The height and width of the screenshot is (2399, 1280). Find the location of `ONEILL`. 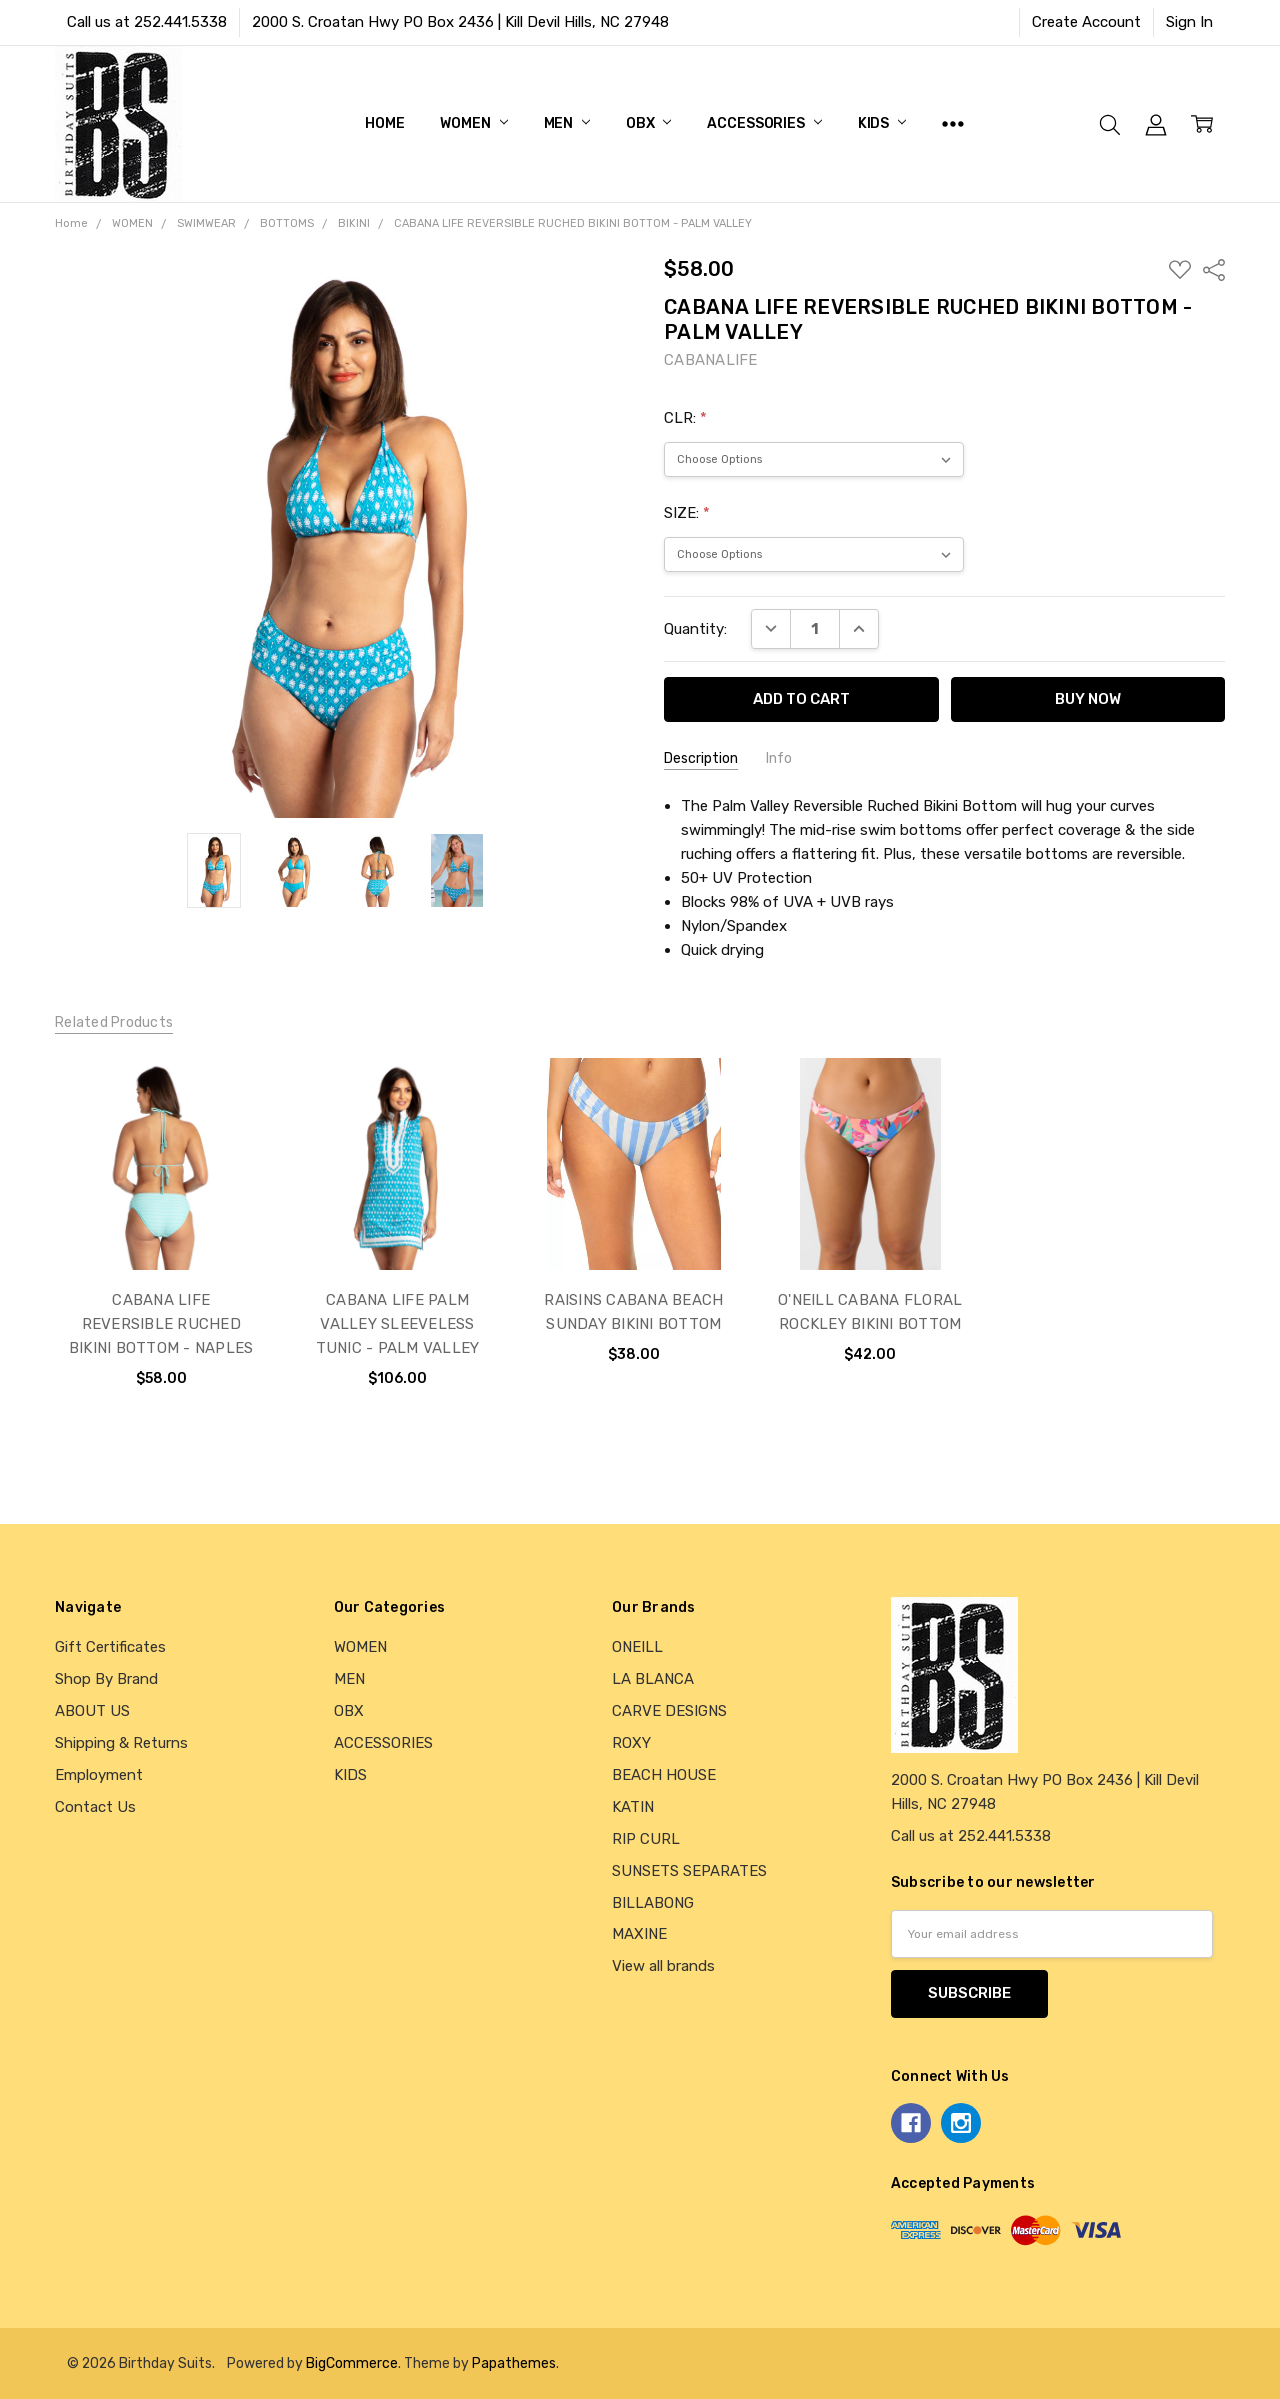

ONEILL is located at coordinates (637, 1647).